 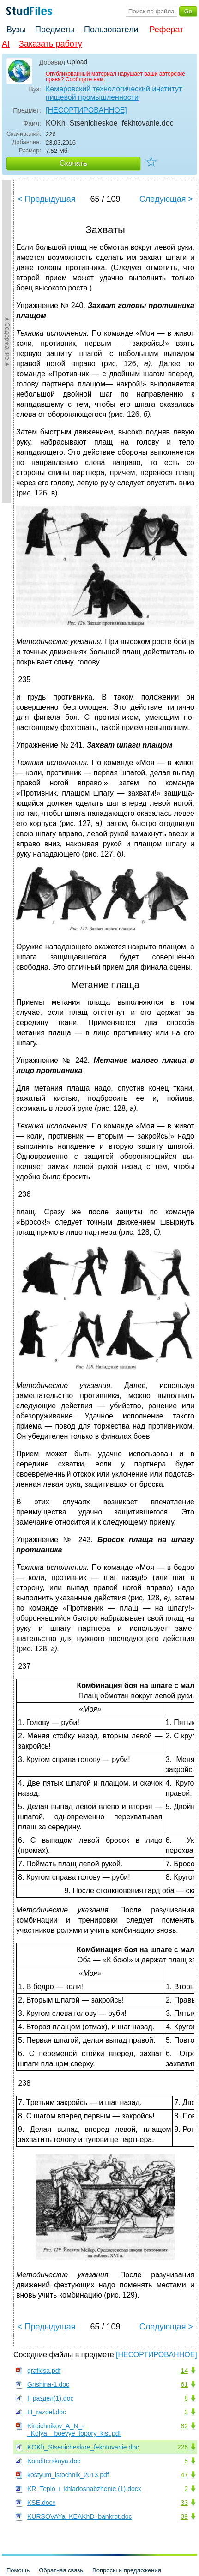 What do you see at coordinates (166, 199) in the screenshot?
I see `Следующая >` at bounding box center [166, 199].